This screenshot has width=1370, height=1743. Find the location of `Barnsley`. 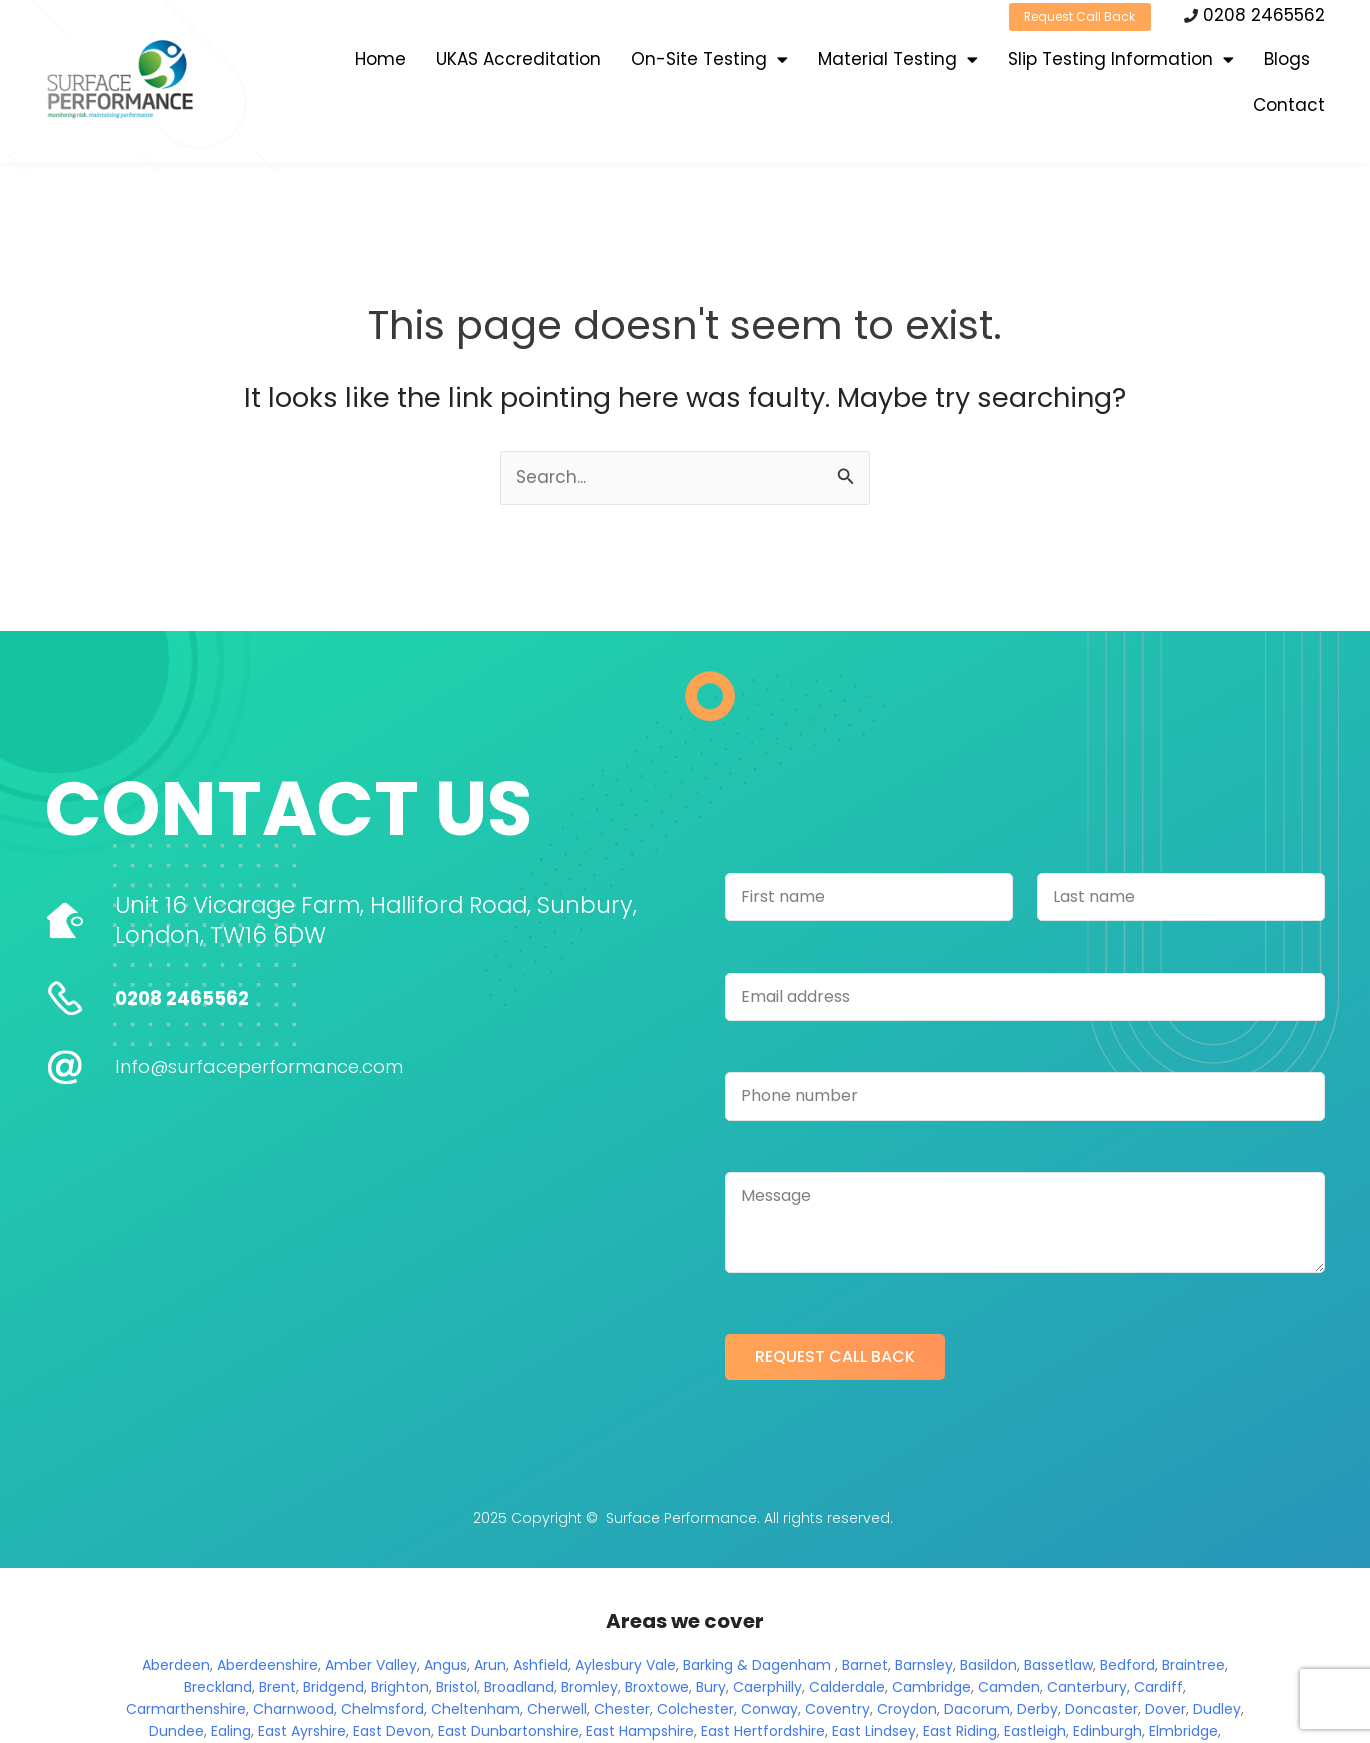

Barnsley is located at coordinates (924, 1667).